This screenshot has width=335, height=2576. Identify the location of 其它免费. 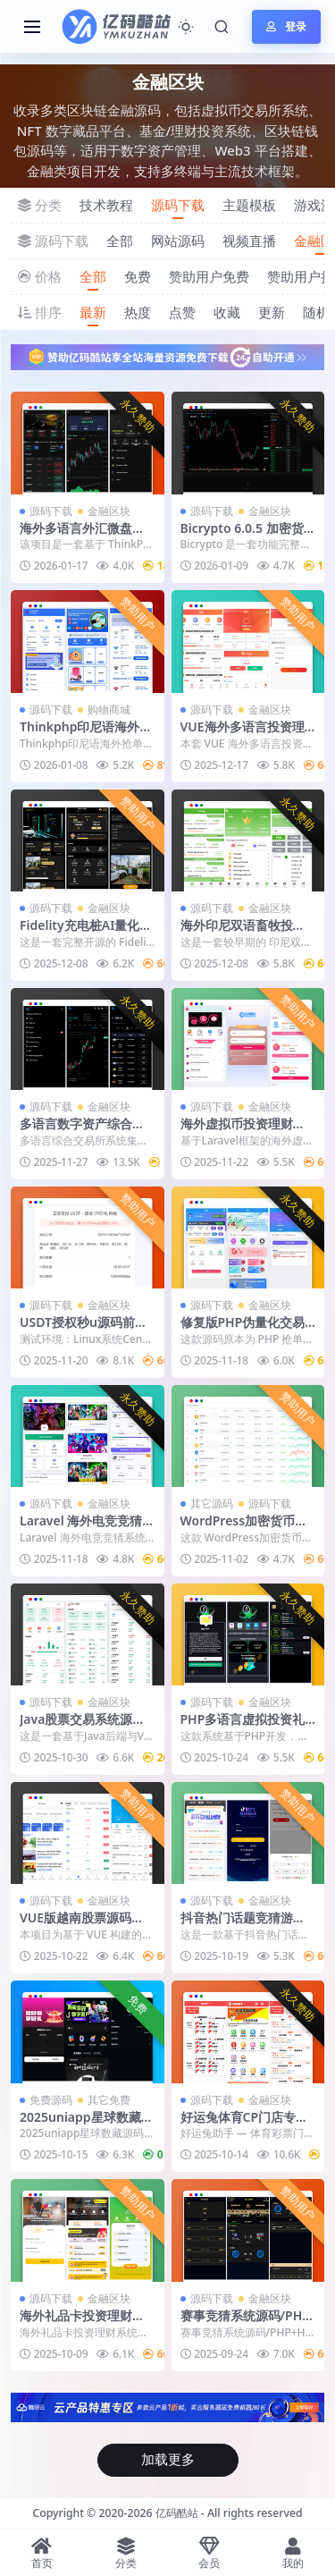
(109, 2099).